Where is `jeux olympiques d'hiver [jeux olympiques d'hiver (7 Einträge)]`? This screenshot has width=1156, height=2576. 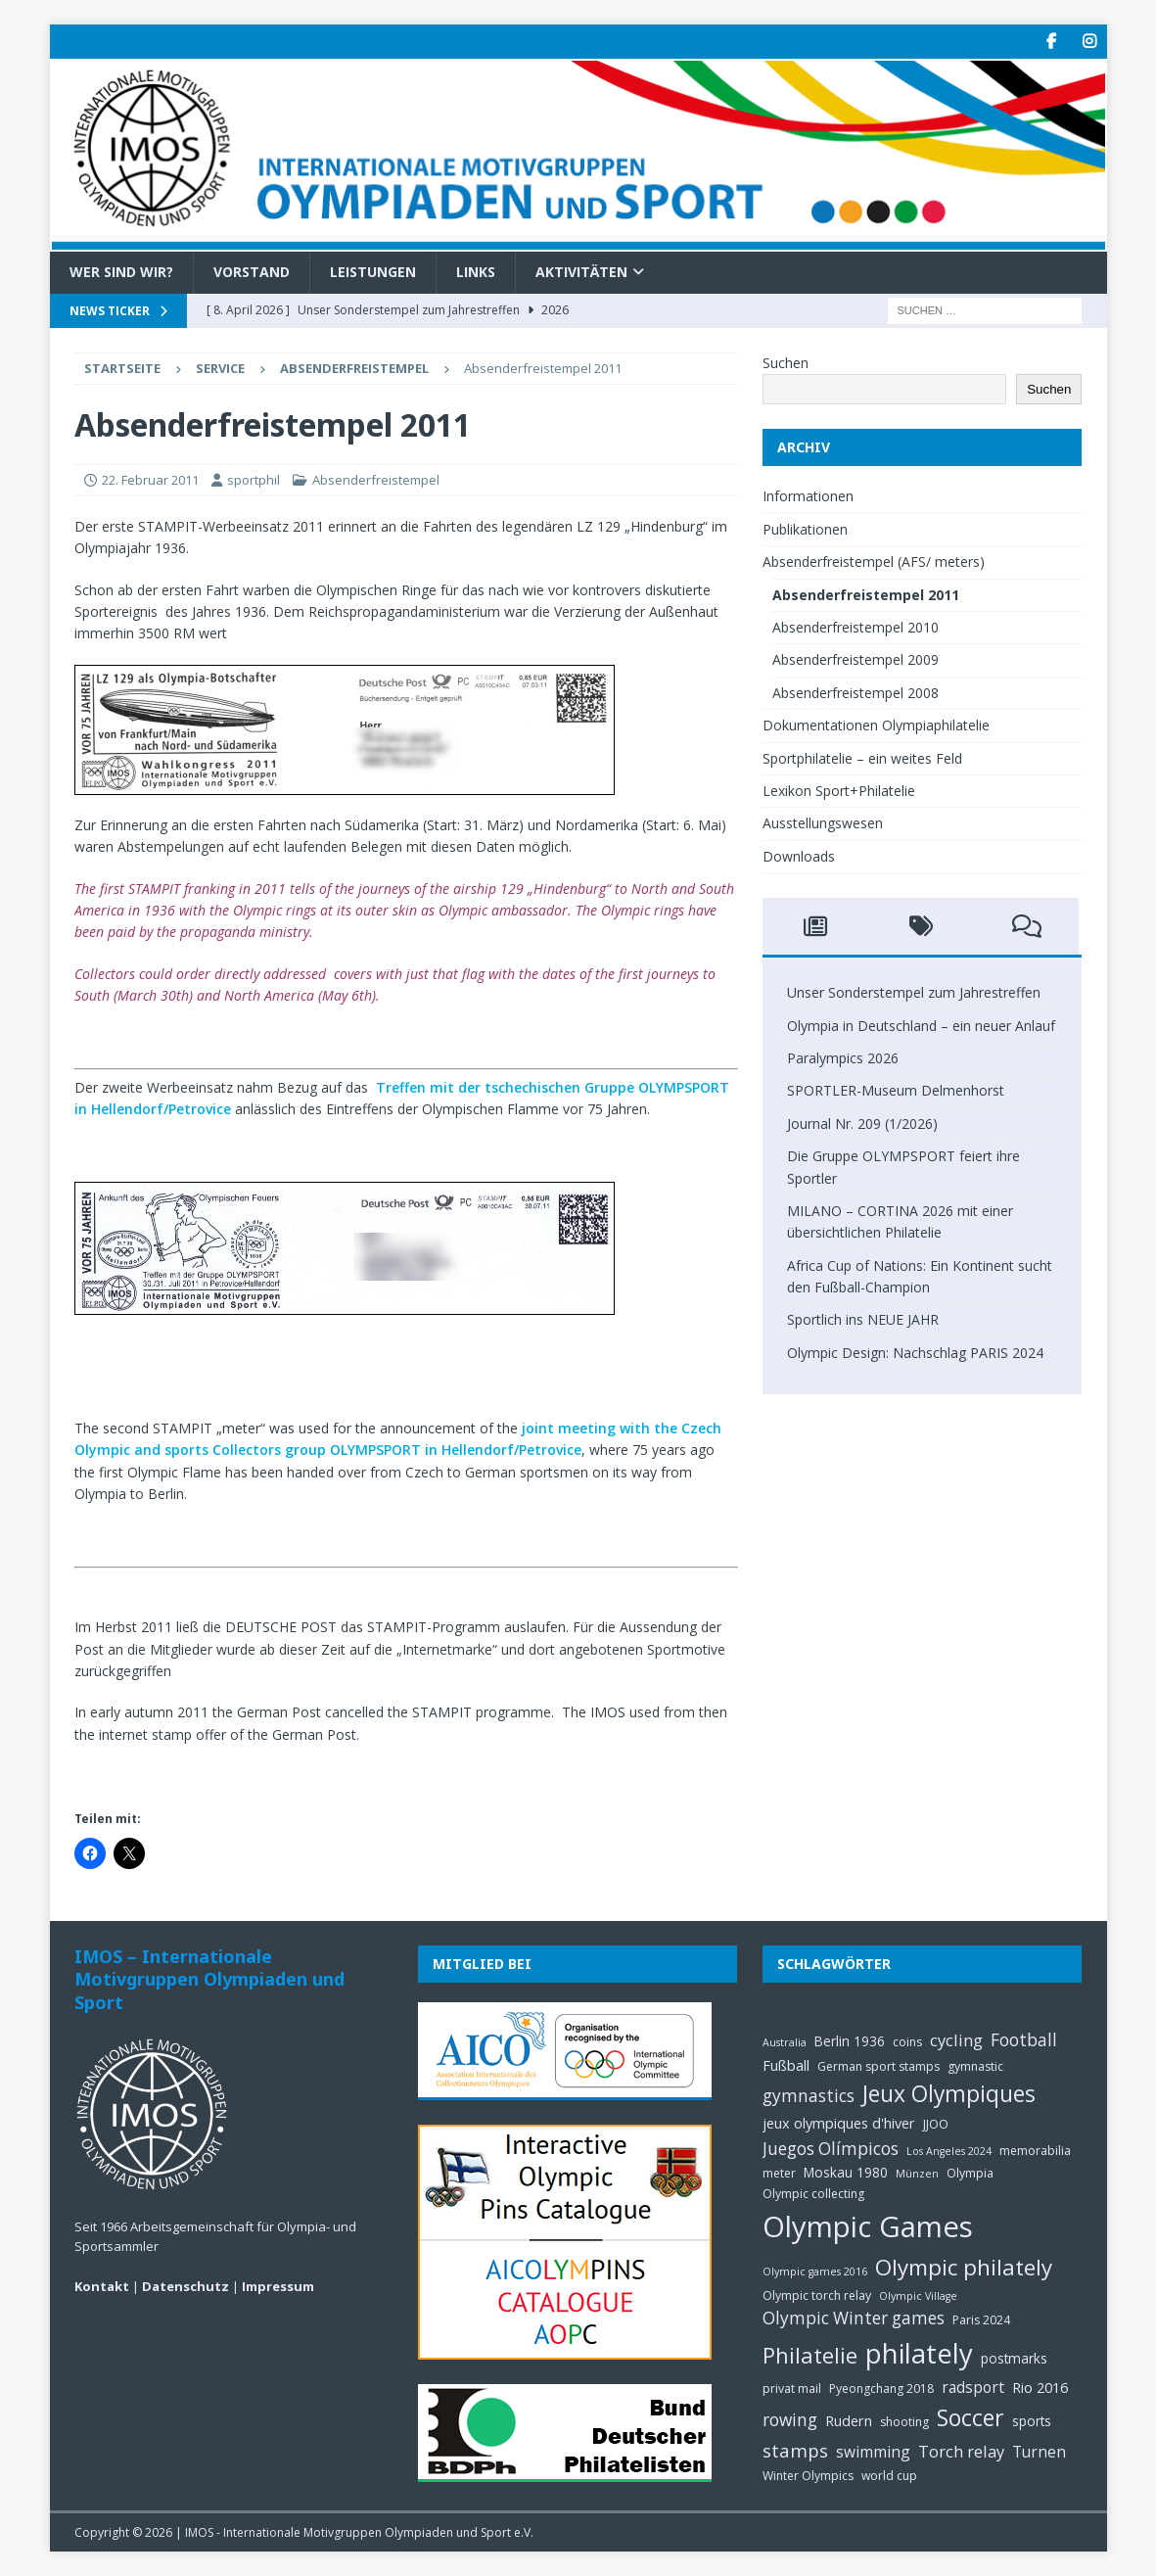
jeux olympiques d'hiver [jeux olympiques d'hiver (7 Einträge)] is located at coordinates (839, 2122).